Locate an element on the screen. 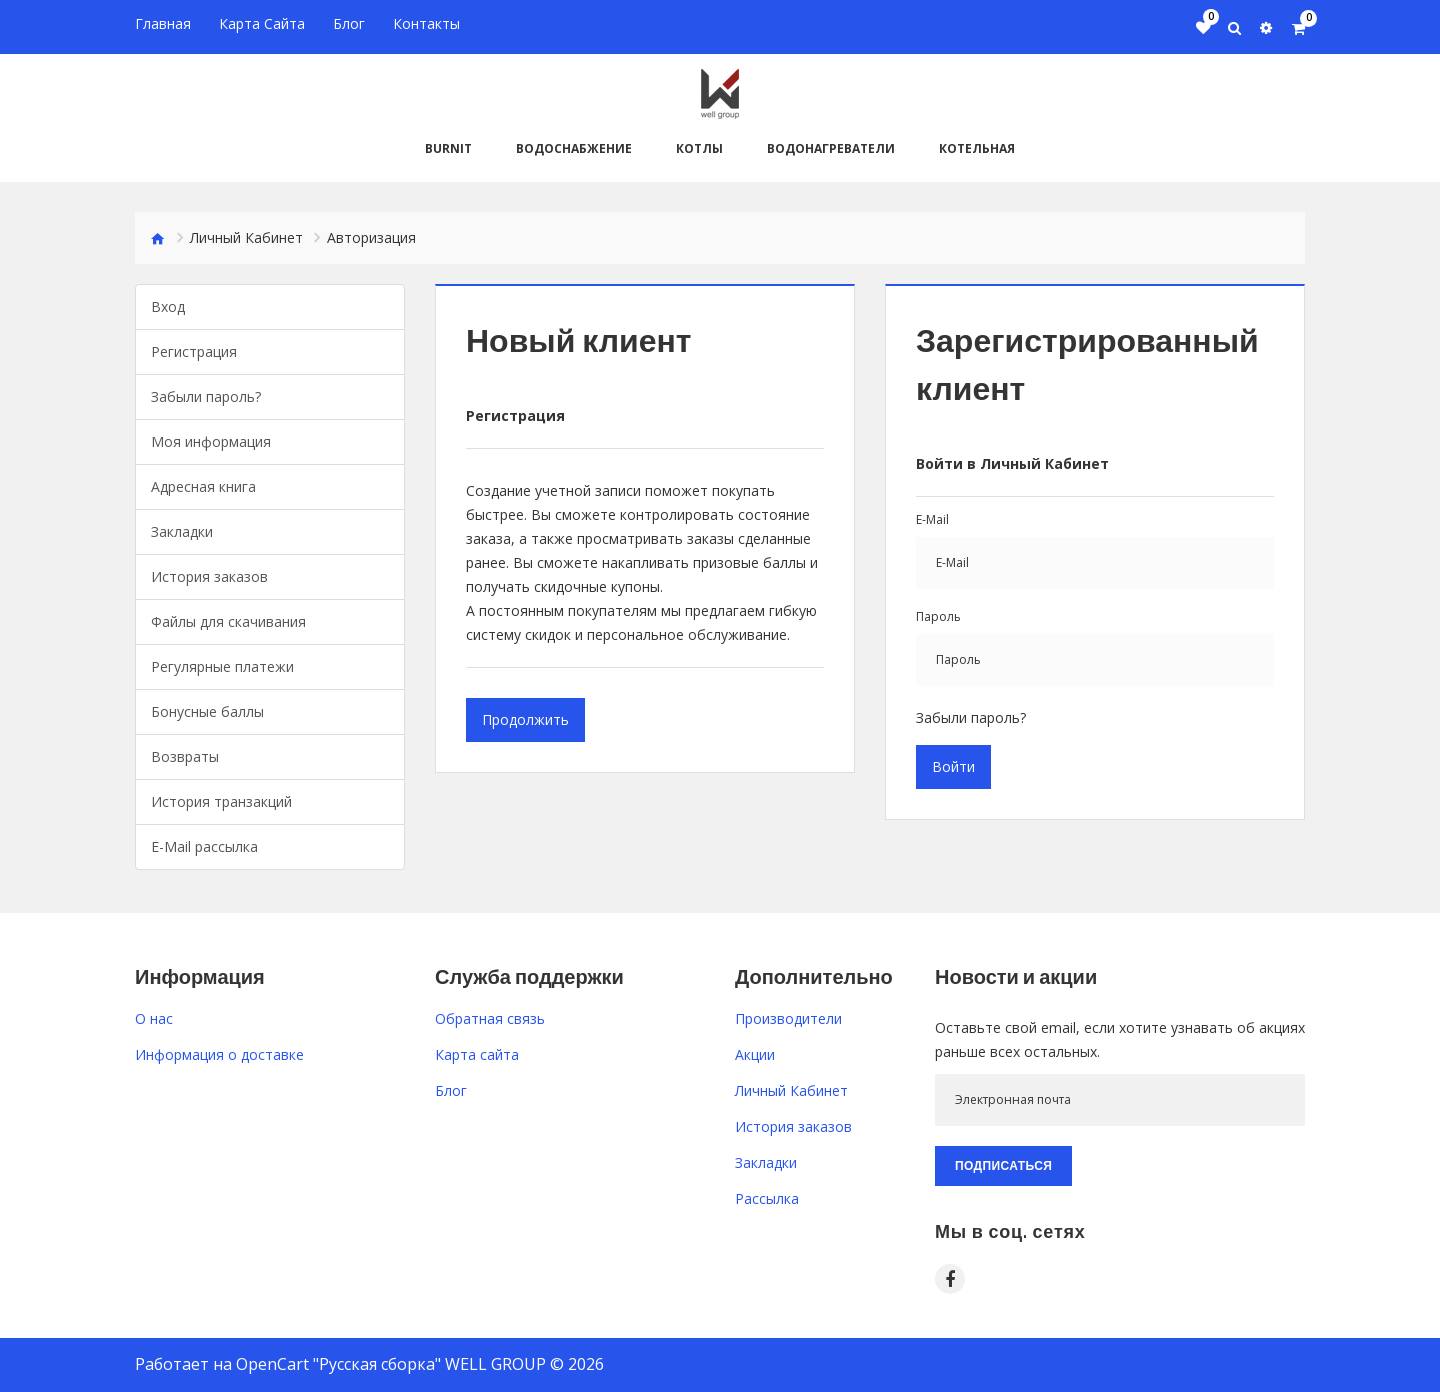 The height and width of the screenshot is (1392, 1440). История транзакций is located at coordinates (221, 800).